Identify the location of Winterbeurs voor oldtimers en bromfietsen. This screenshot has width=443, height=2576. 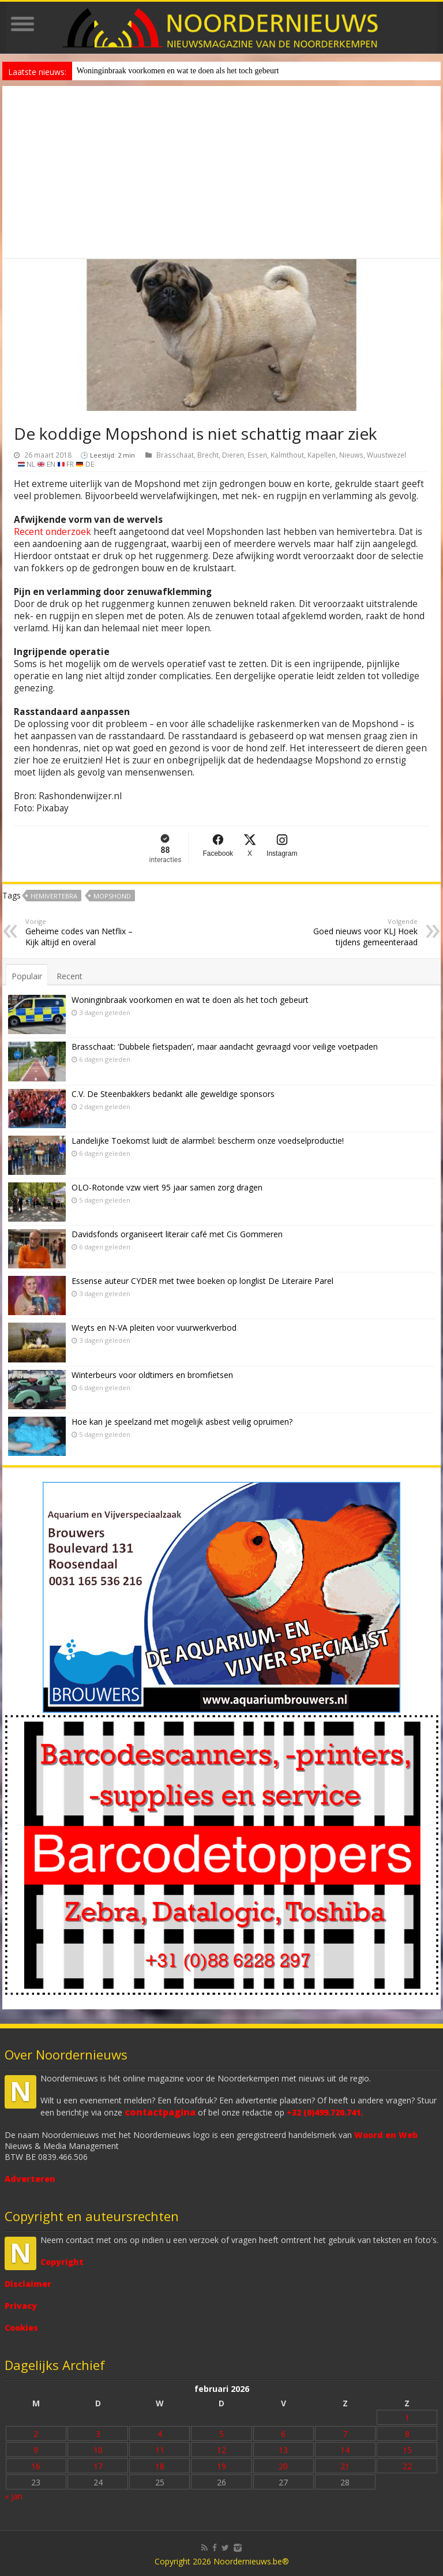
(152, 1374).